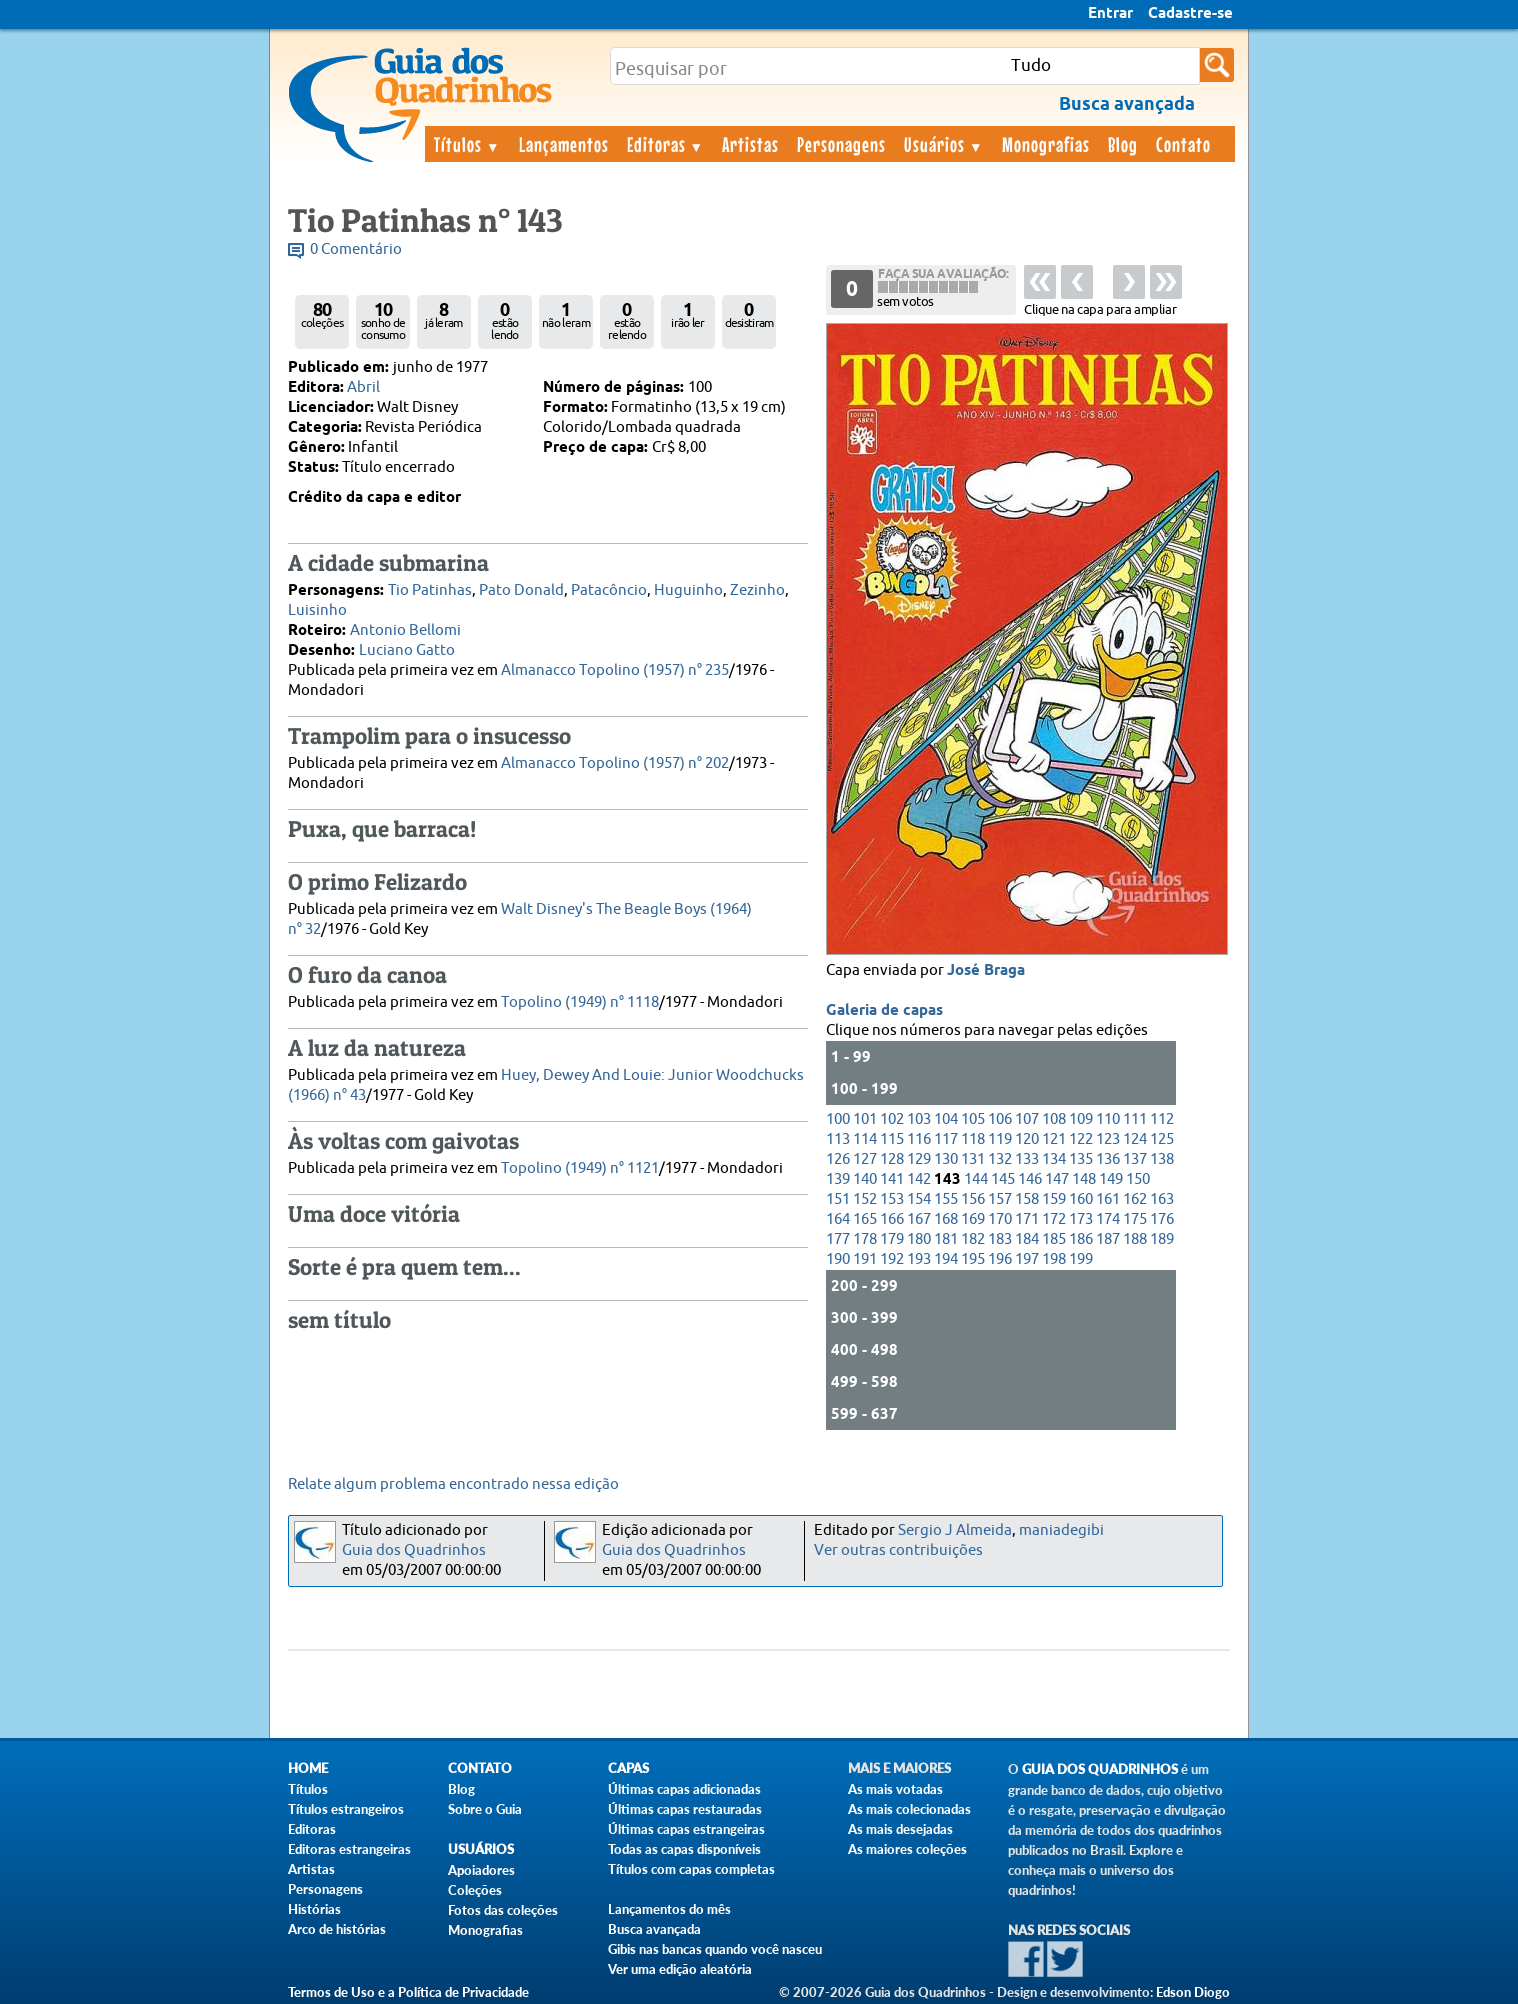 The height and width of the screenshot is (2004, 1518). I want to click on 183, so click(1000, 1239).